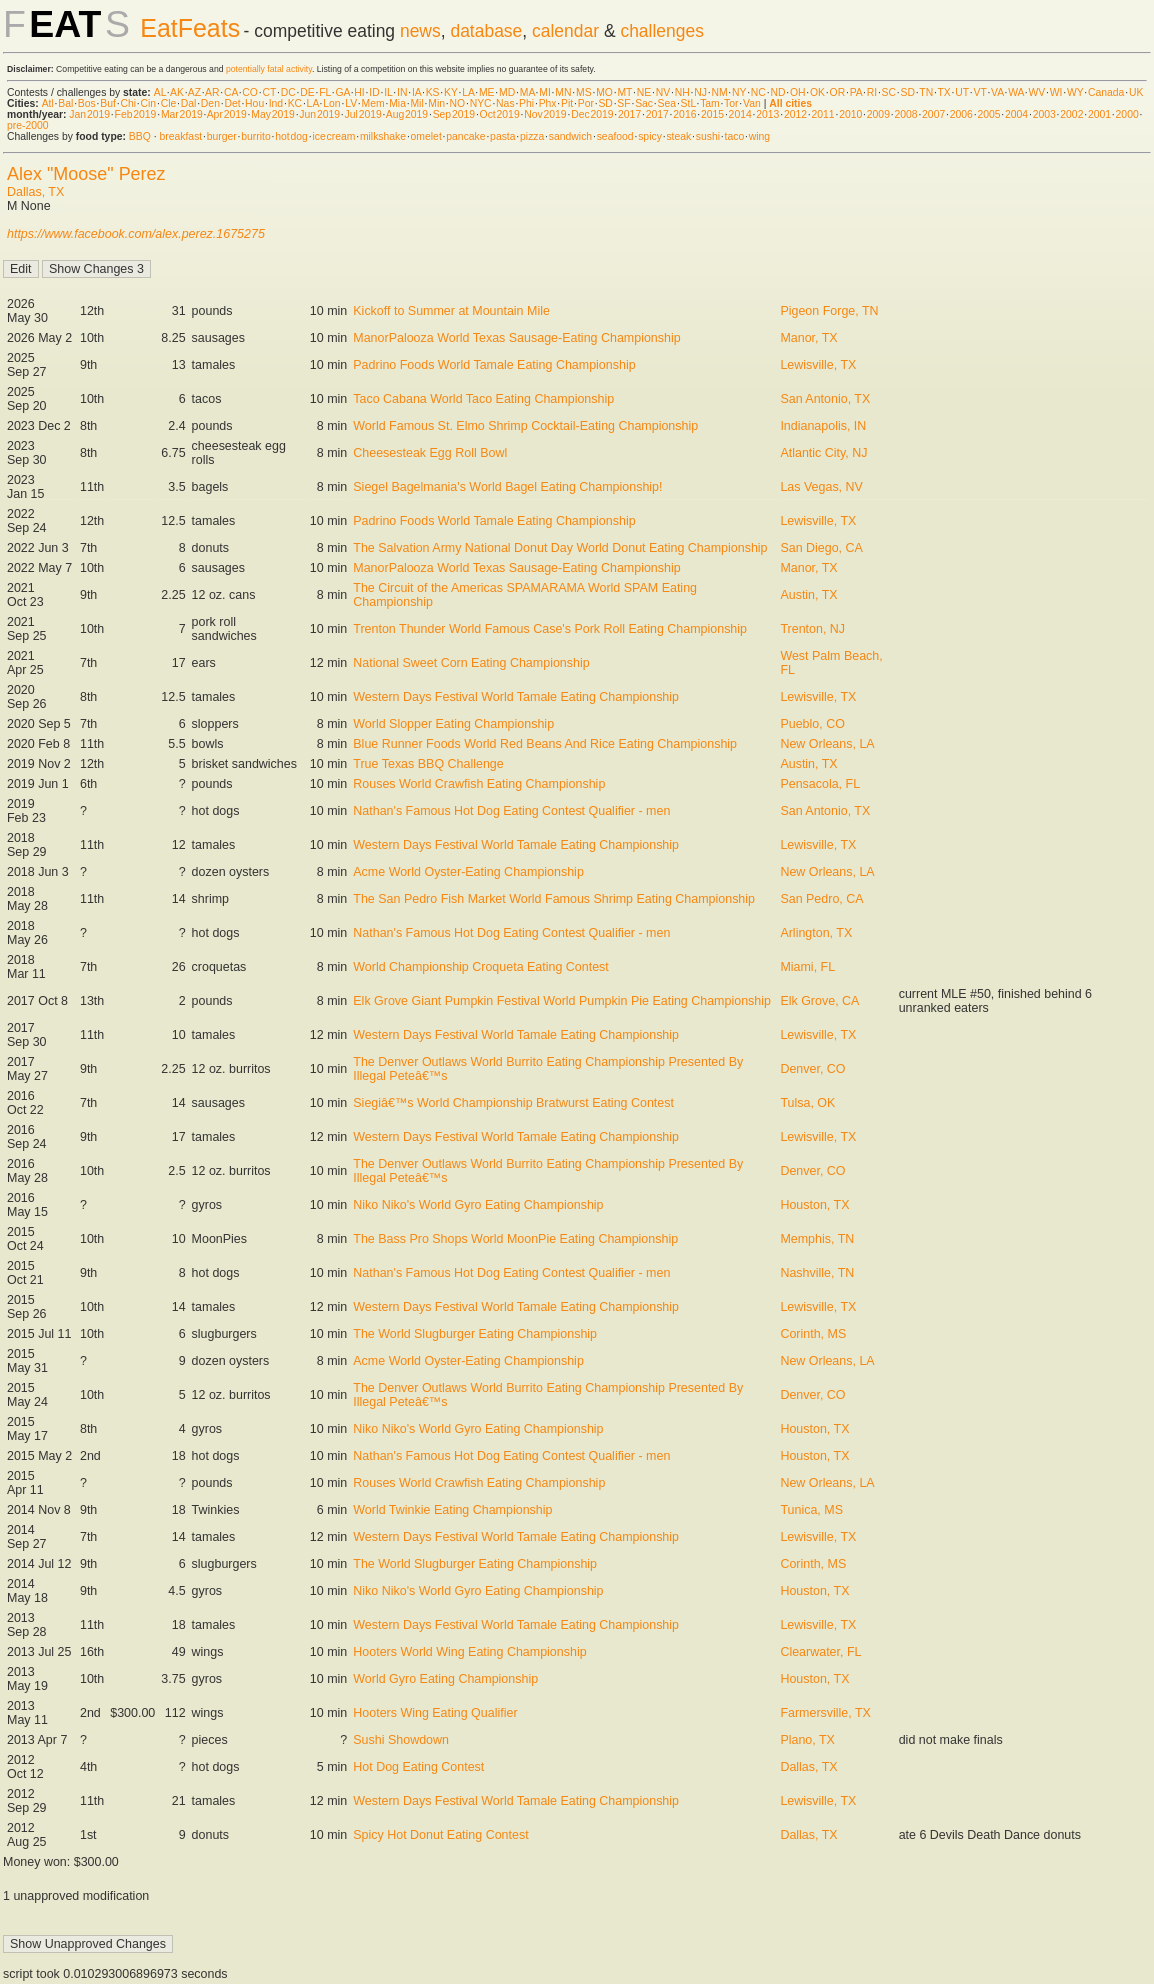  What do you see at coordinates (878, 114) in the screenshot?
I see `2009` at bounding box center [878, 114].